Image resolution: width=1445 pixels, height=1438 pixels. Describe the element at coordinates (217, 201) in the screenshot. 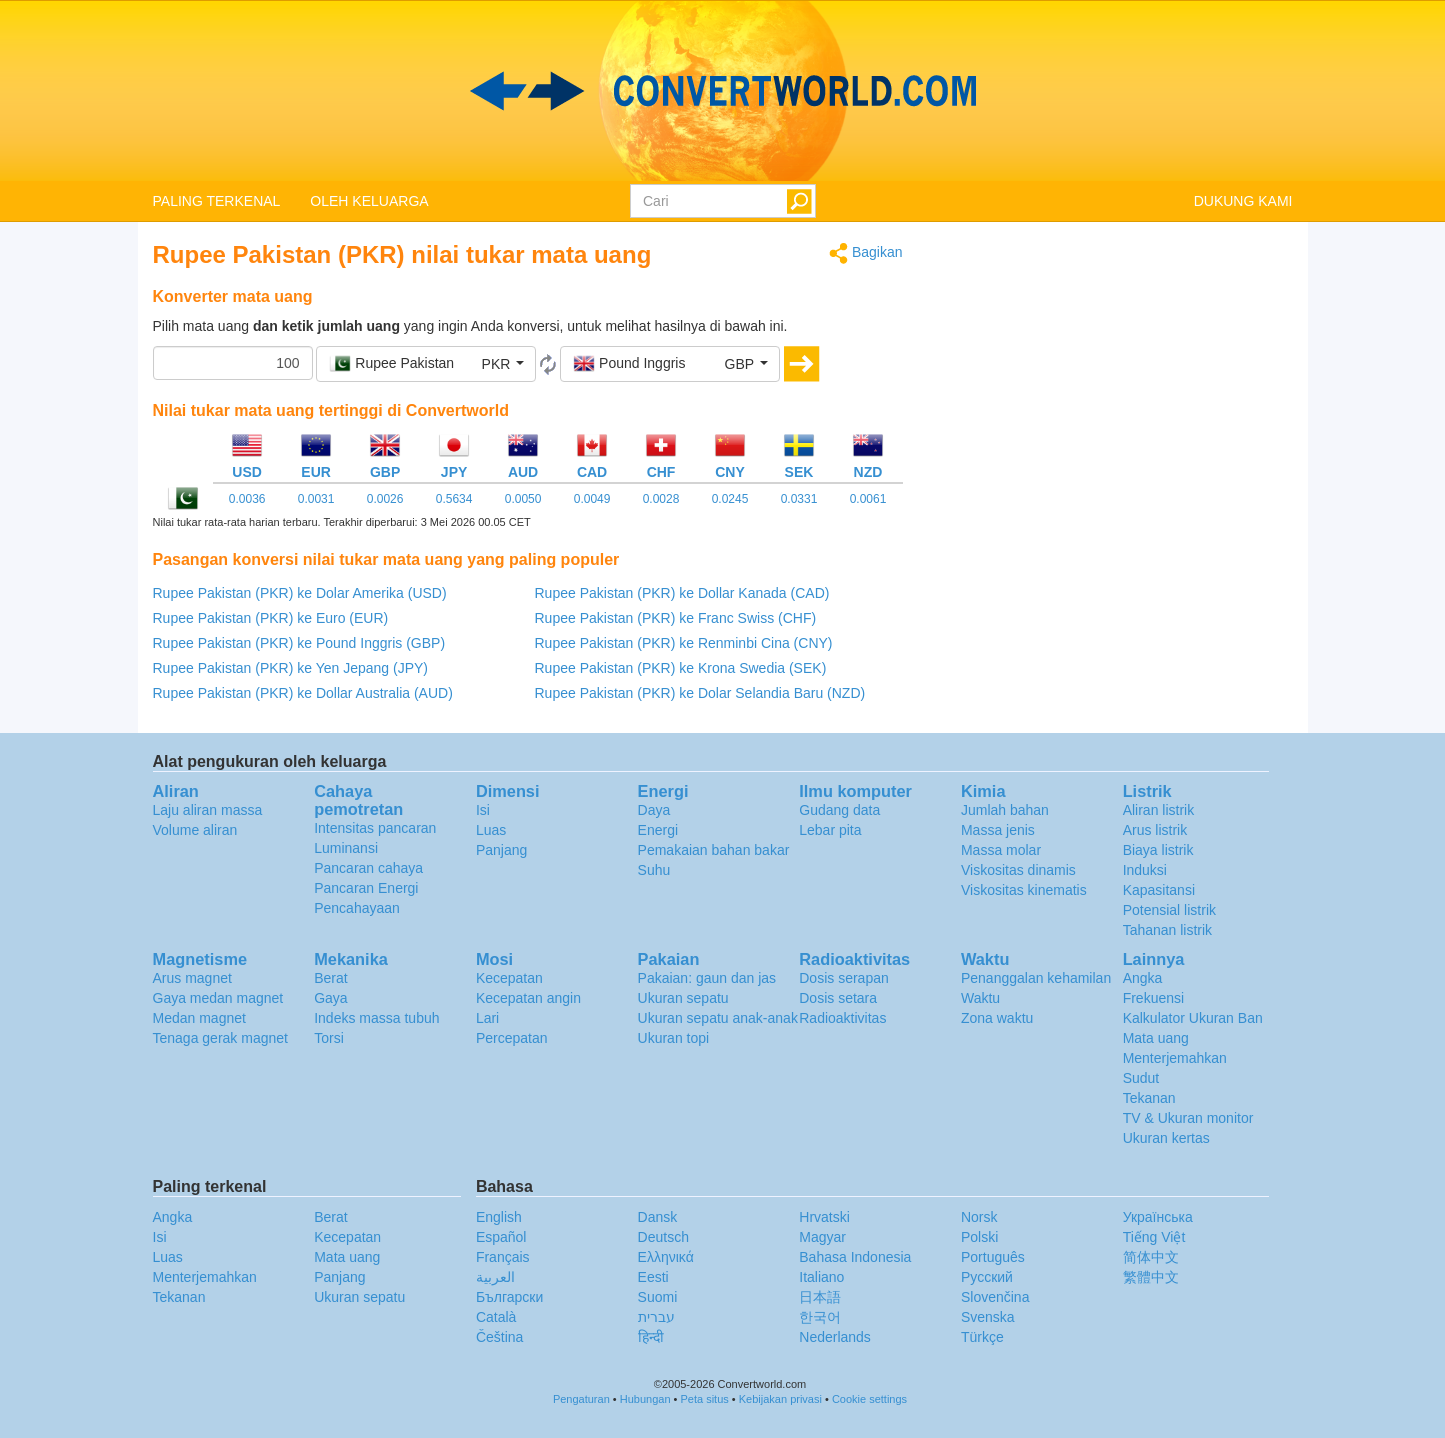

I see `PALING TERKENAL [button]` at that location.